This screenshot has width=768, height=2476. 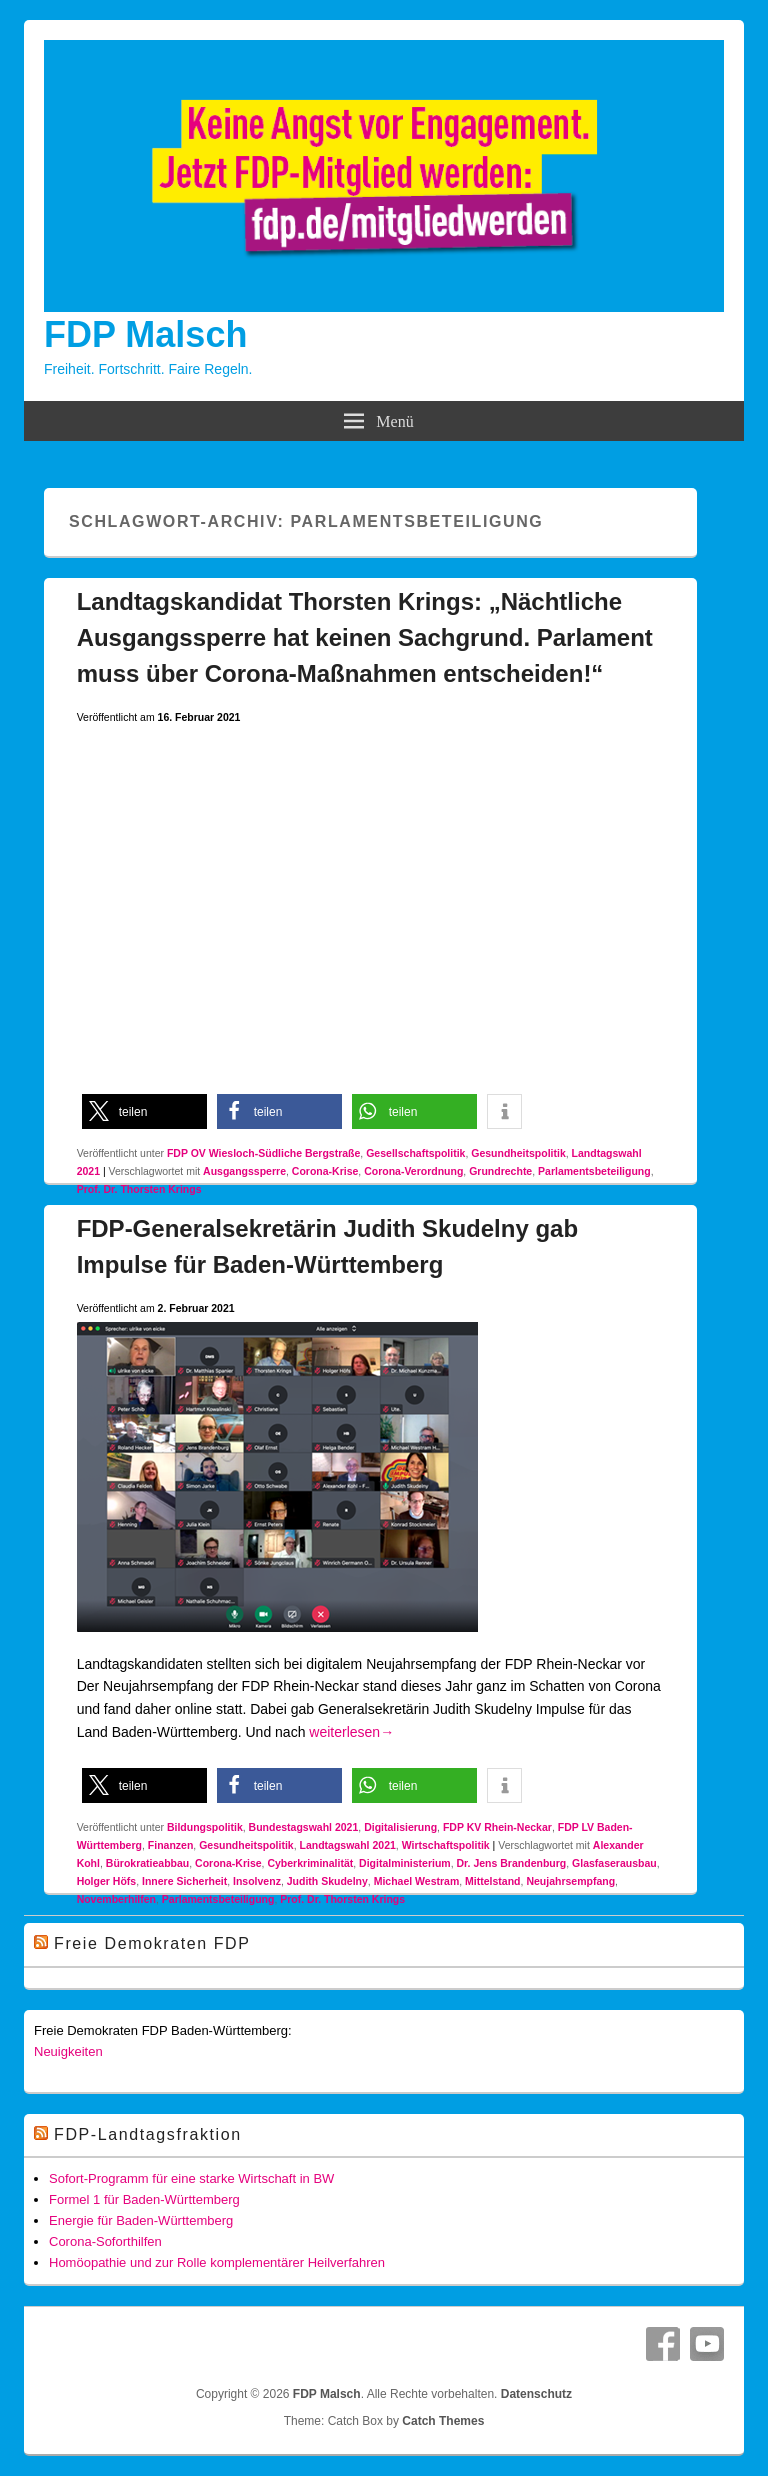 I want to click on Homöopathie und zur Rolle komplementärer Heilverfahren, so click(x=217, y=2262).